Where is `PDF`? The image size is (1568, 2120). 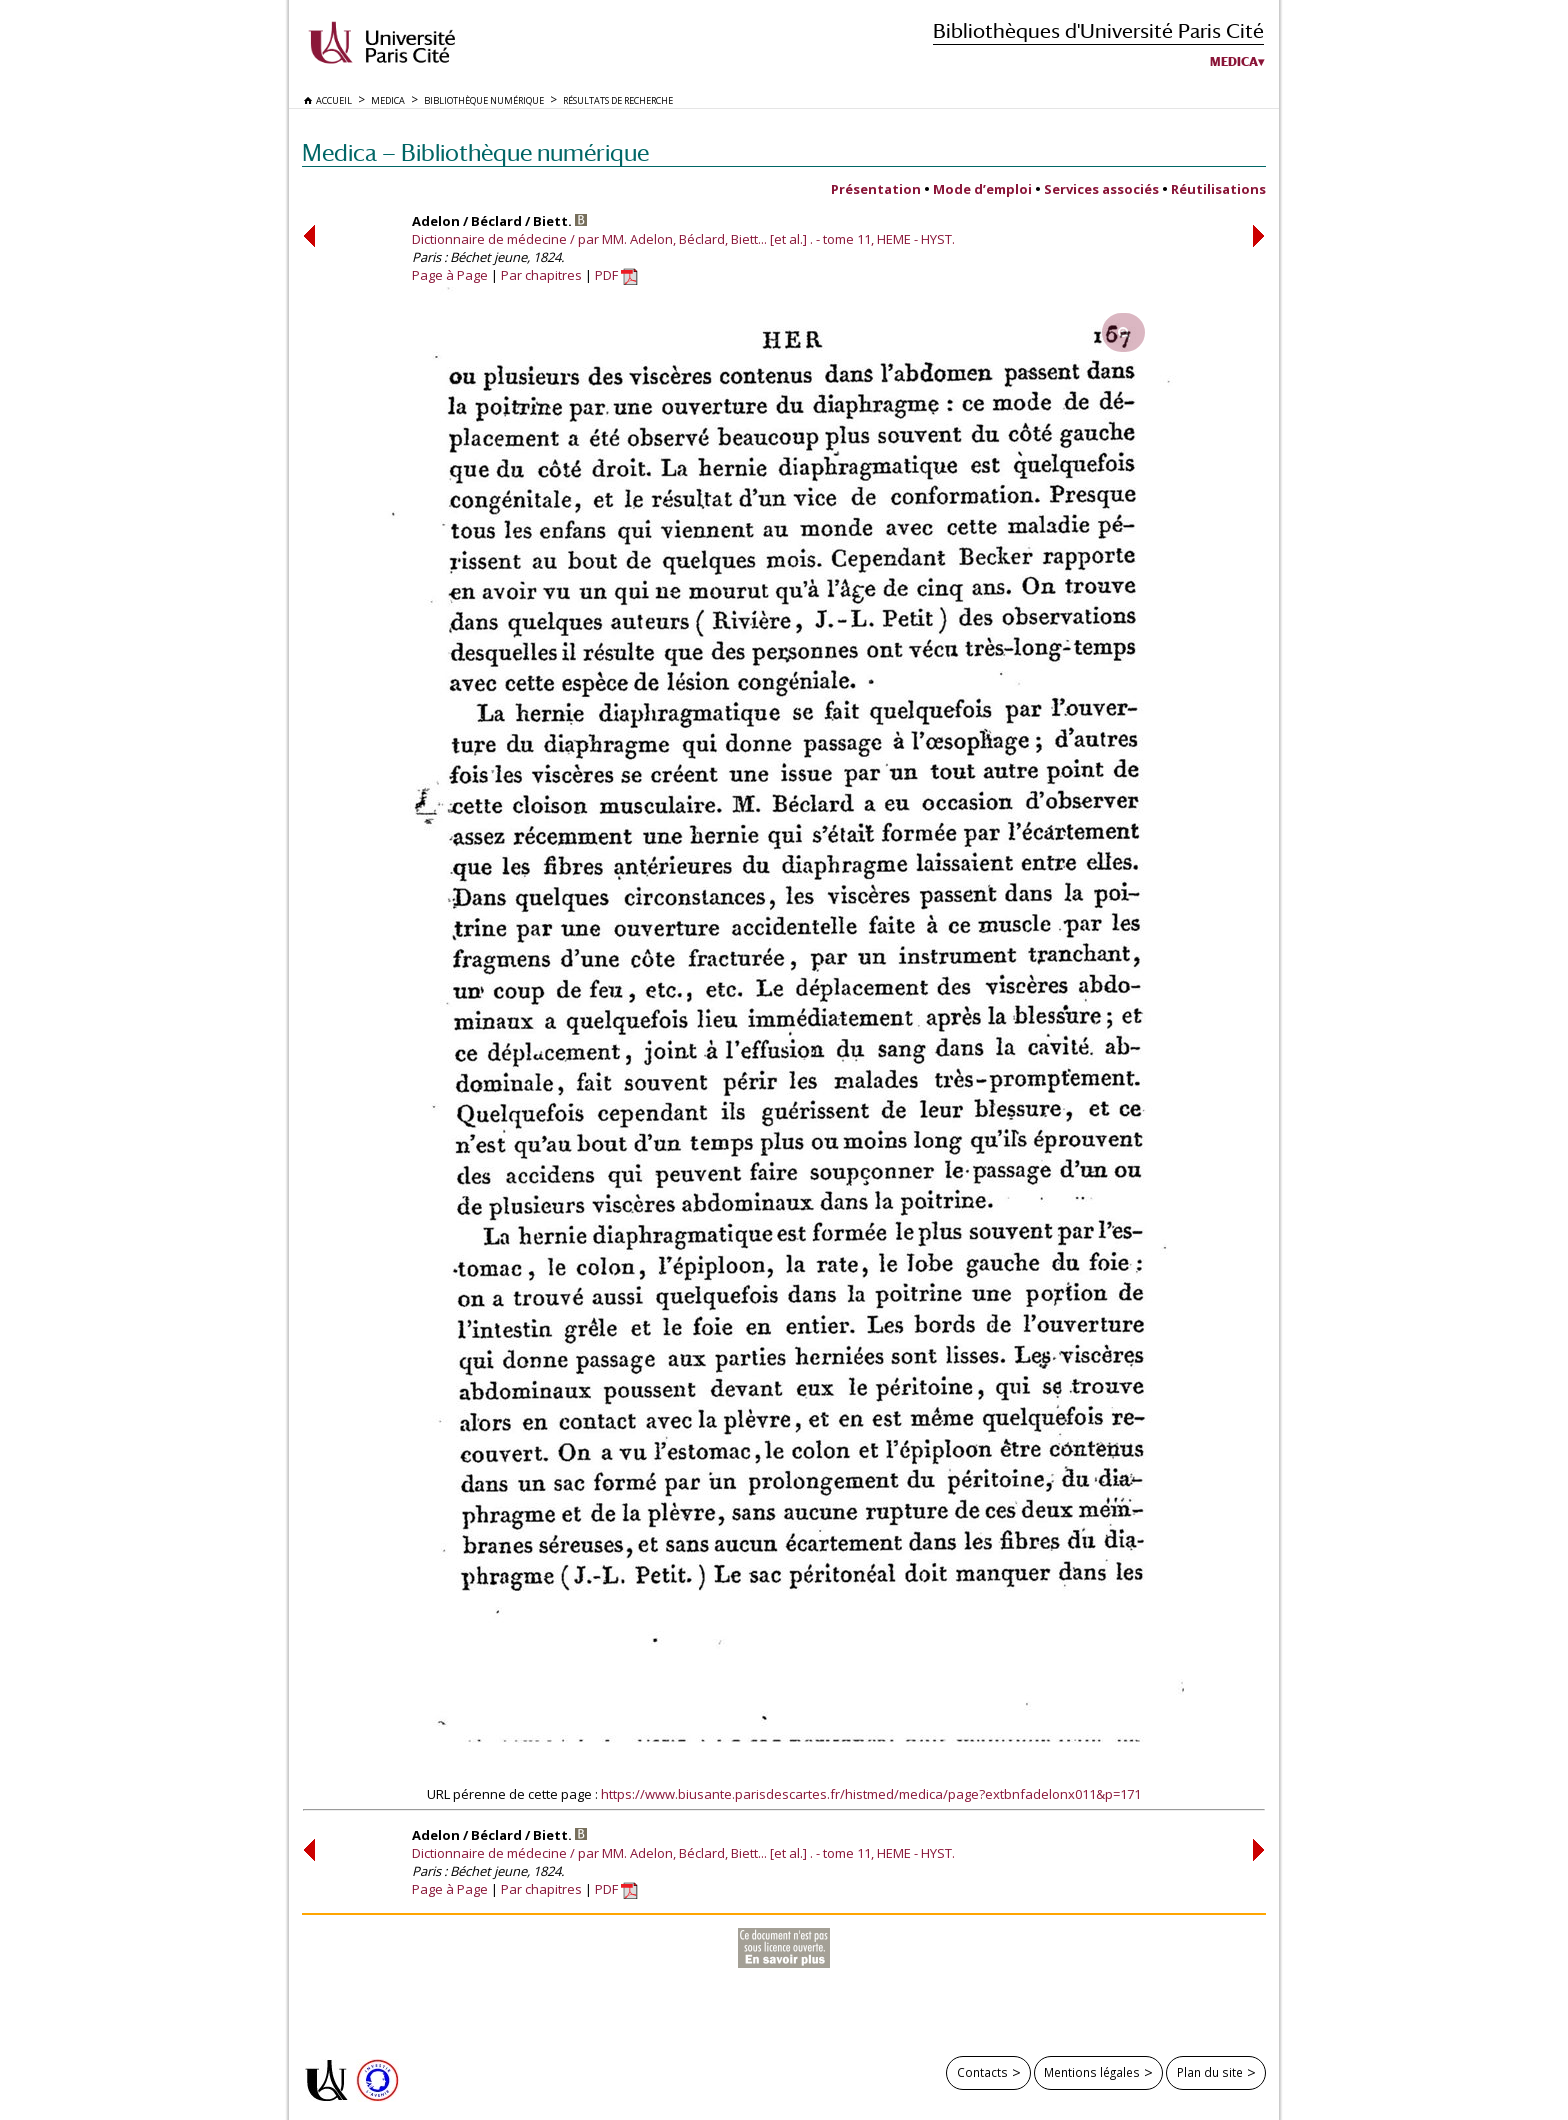 PDF is located at coordinates (616, 275).